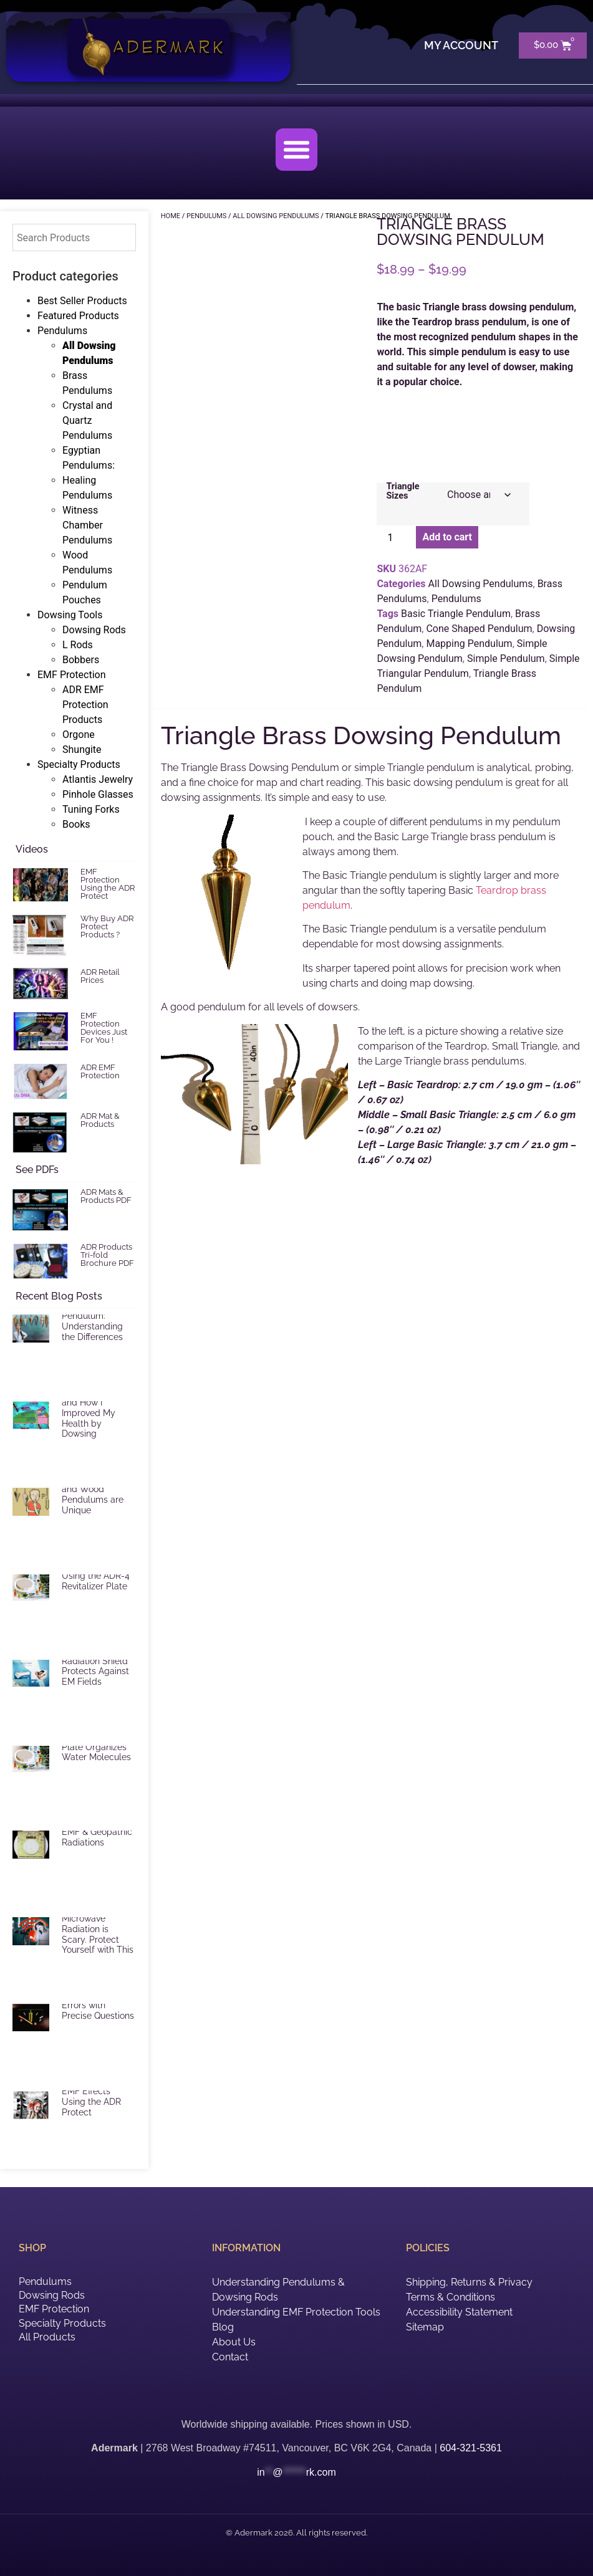 The image size is (593, 2576). What do you see at coordinates (106, 1196) in the screenshot?
I see `ADR Mats & Products PDF` at bounding box center [106, 1196].